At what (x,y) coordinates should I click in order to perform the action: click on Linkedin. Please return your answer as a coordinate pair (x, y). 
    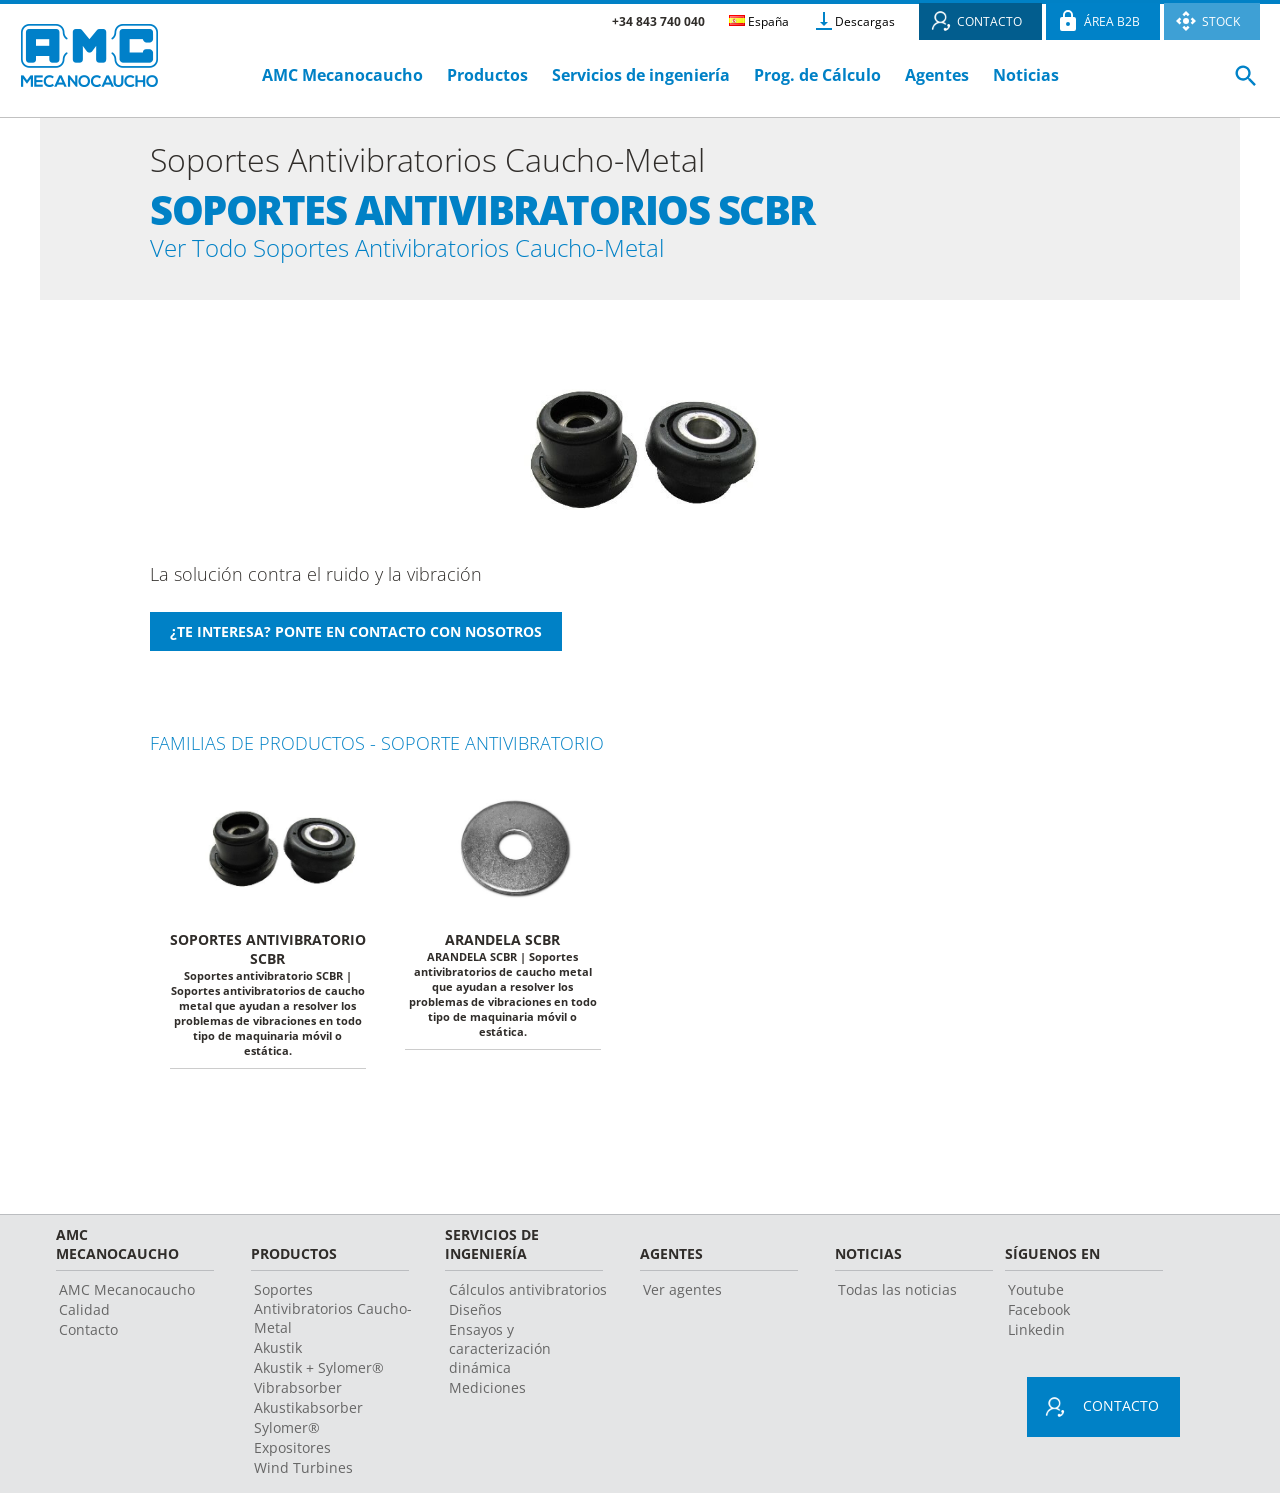
    Looking at the image, I should click on (1036, 1341).